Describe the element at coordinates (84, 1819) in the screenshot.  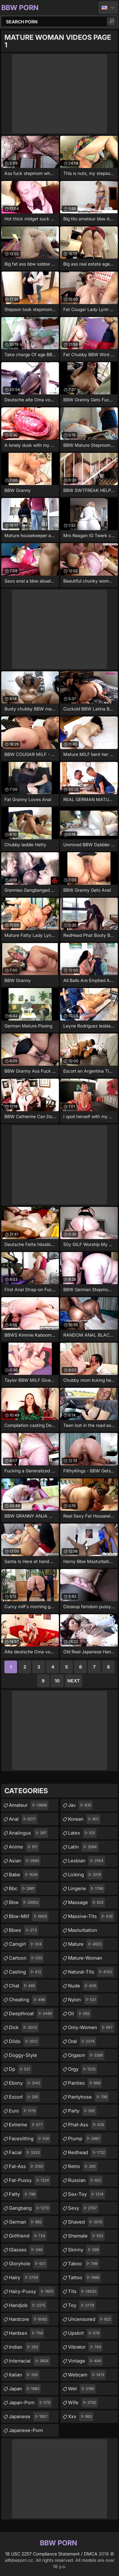
I see `korean` at that location.